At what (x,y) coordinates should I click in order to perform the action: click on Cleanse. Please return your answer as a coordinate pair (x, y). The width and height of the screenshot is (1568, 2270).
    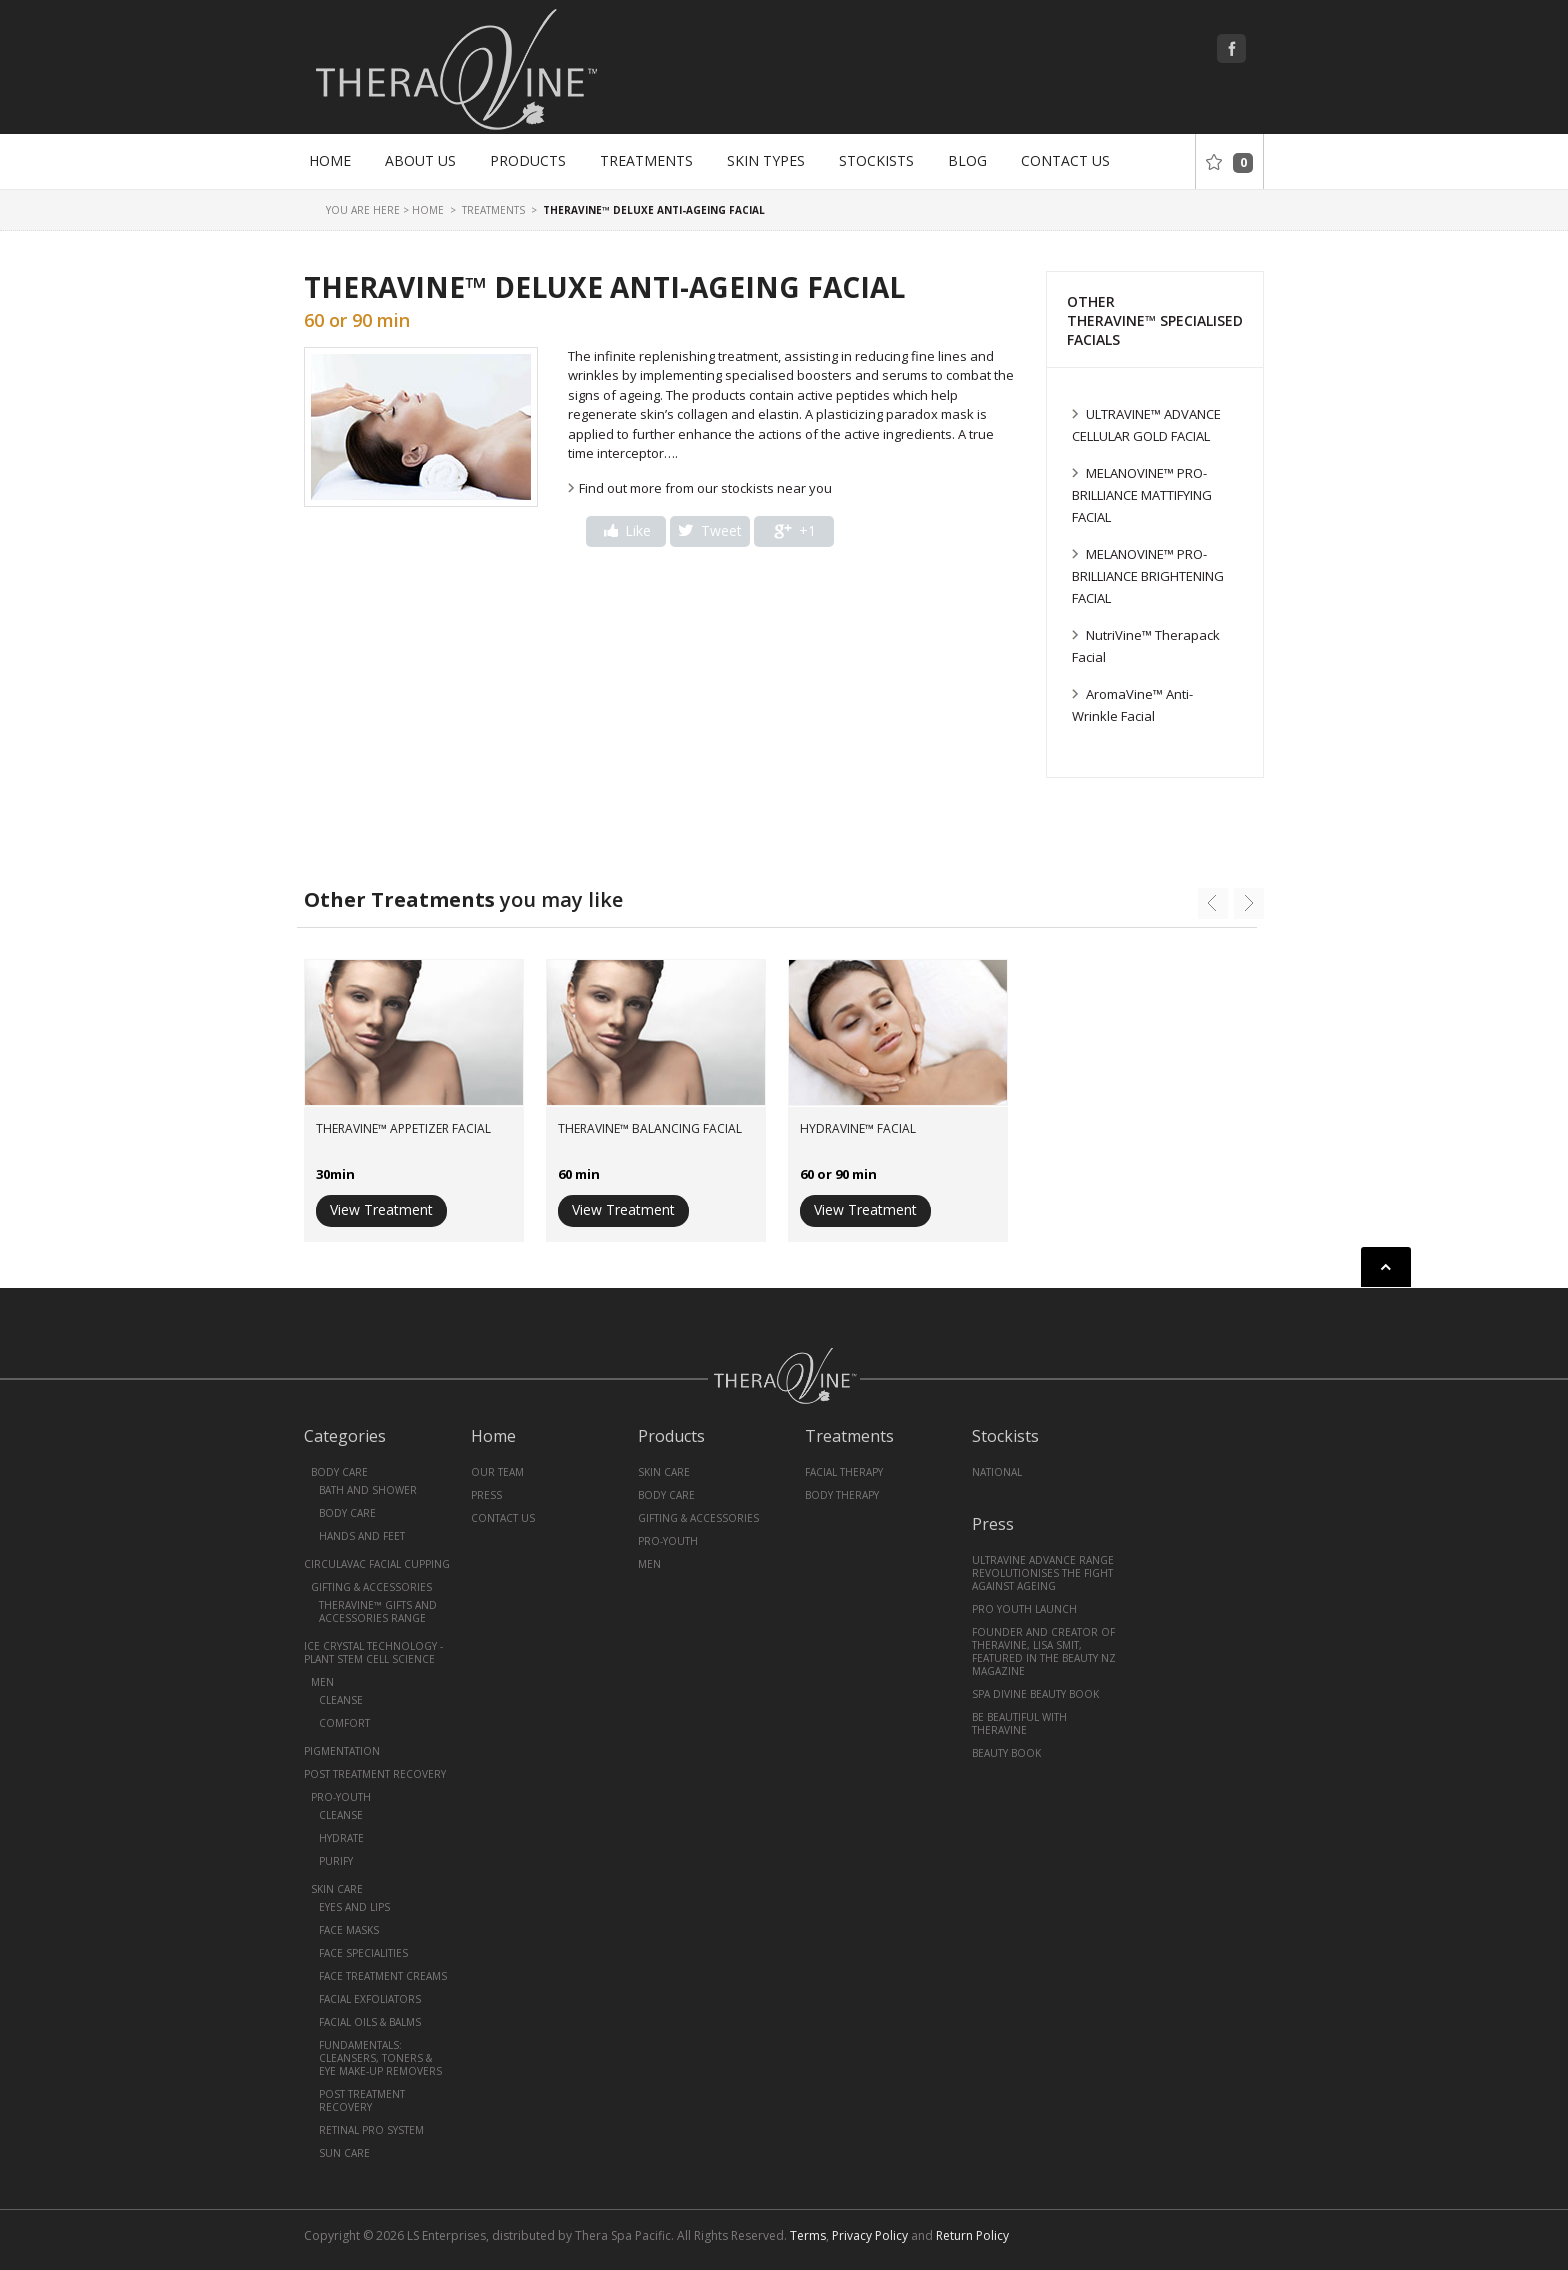
    Looking at the image, I should click on (341, 1700).